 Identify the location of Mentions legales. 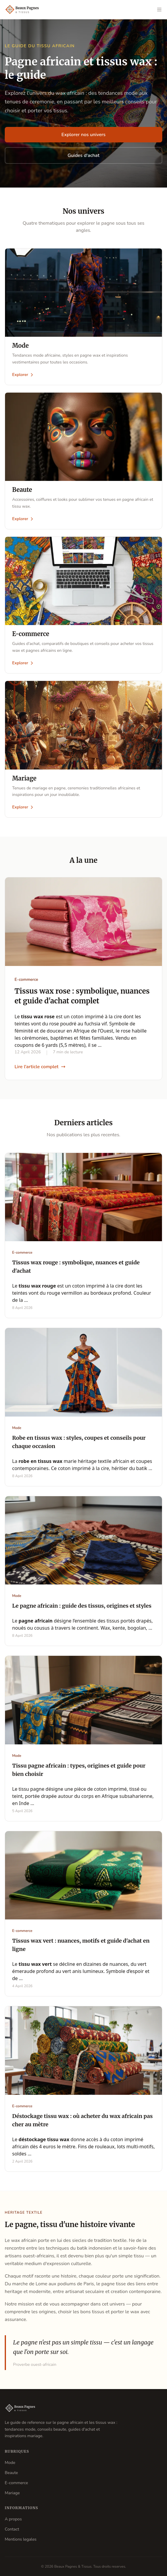
(20, 2539).